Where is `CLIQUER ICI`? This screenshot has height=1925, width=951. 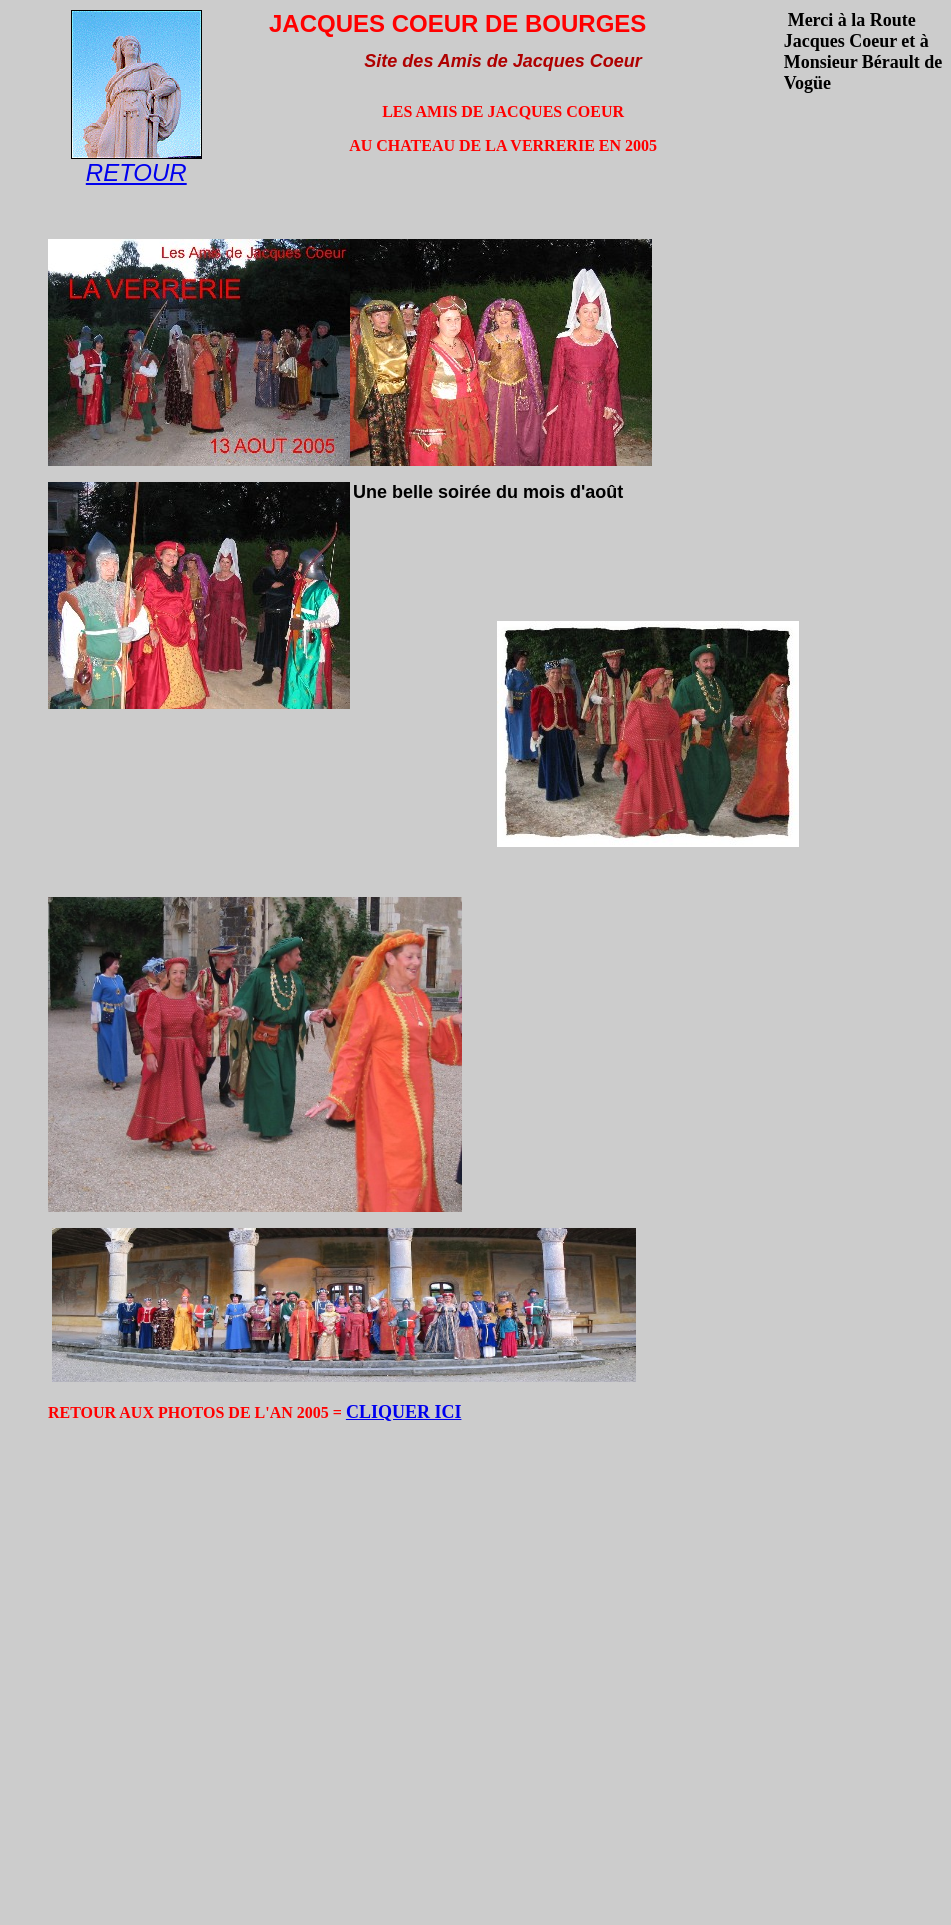
CLIQUER ICI is located at coordinates (404, 1412).